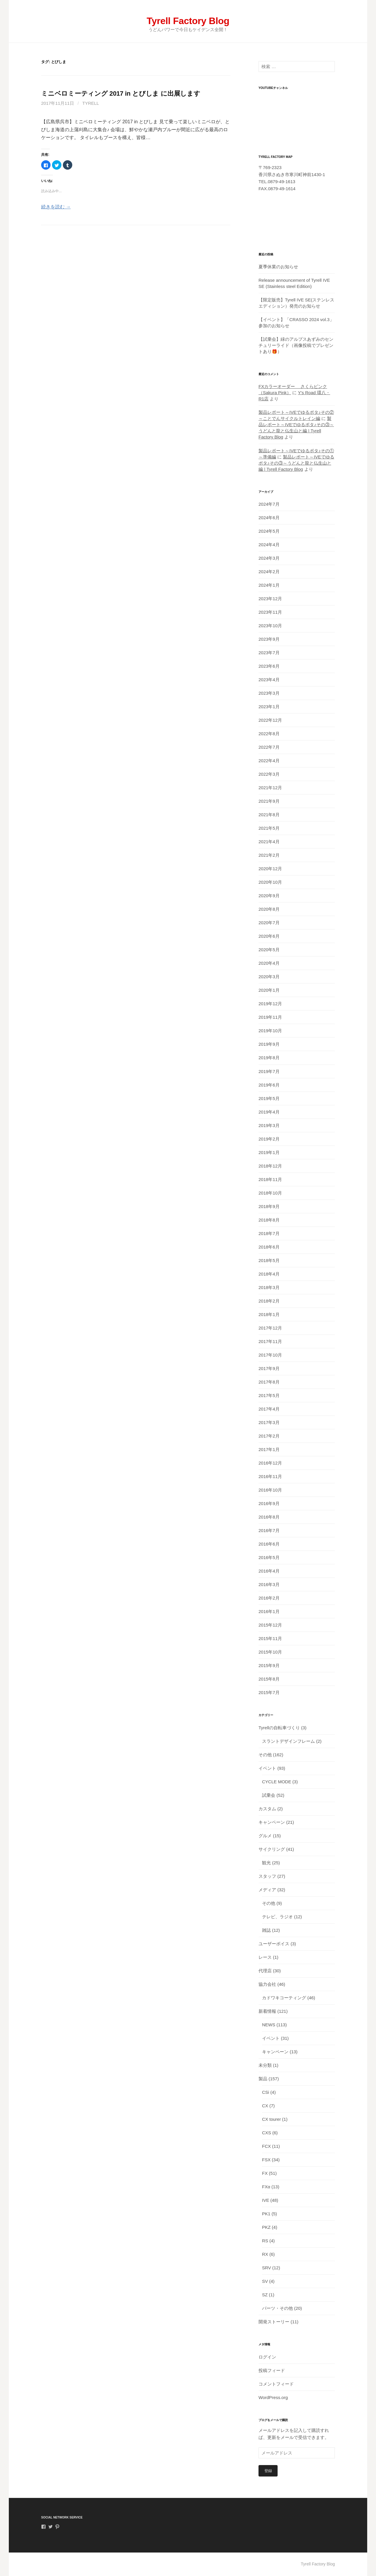  Describe the element at coordinates (269, 571) in the screenshot. I see `2024年2月` at that location.